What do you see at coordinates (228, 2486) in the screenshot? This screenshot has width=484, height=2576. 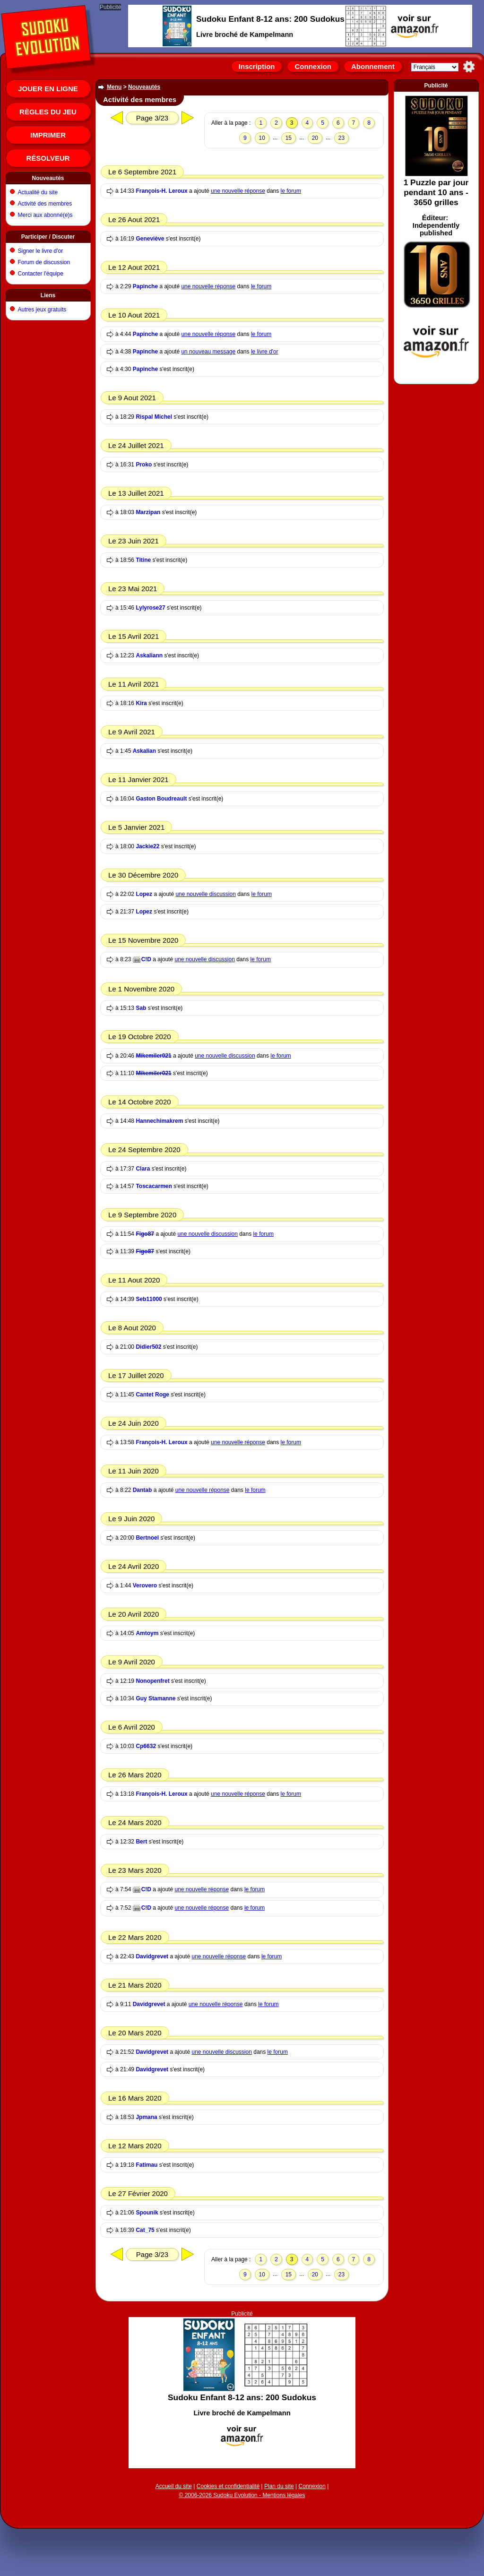 I see `Cookies et confidentialité` at bounding box center [228, 2486].